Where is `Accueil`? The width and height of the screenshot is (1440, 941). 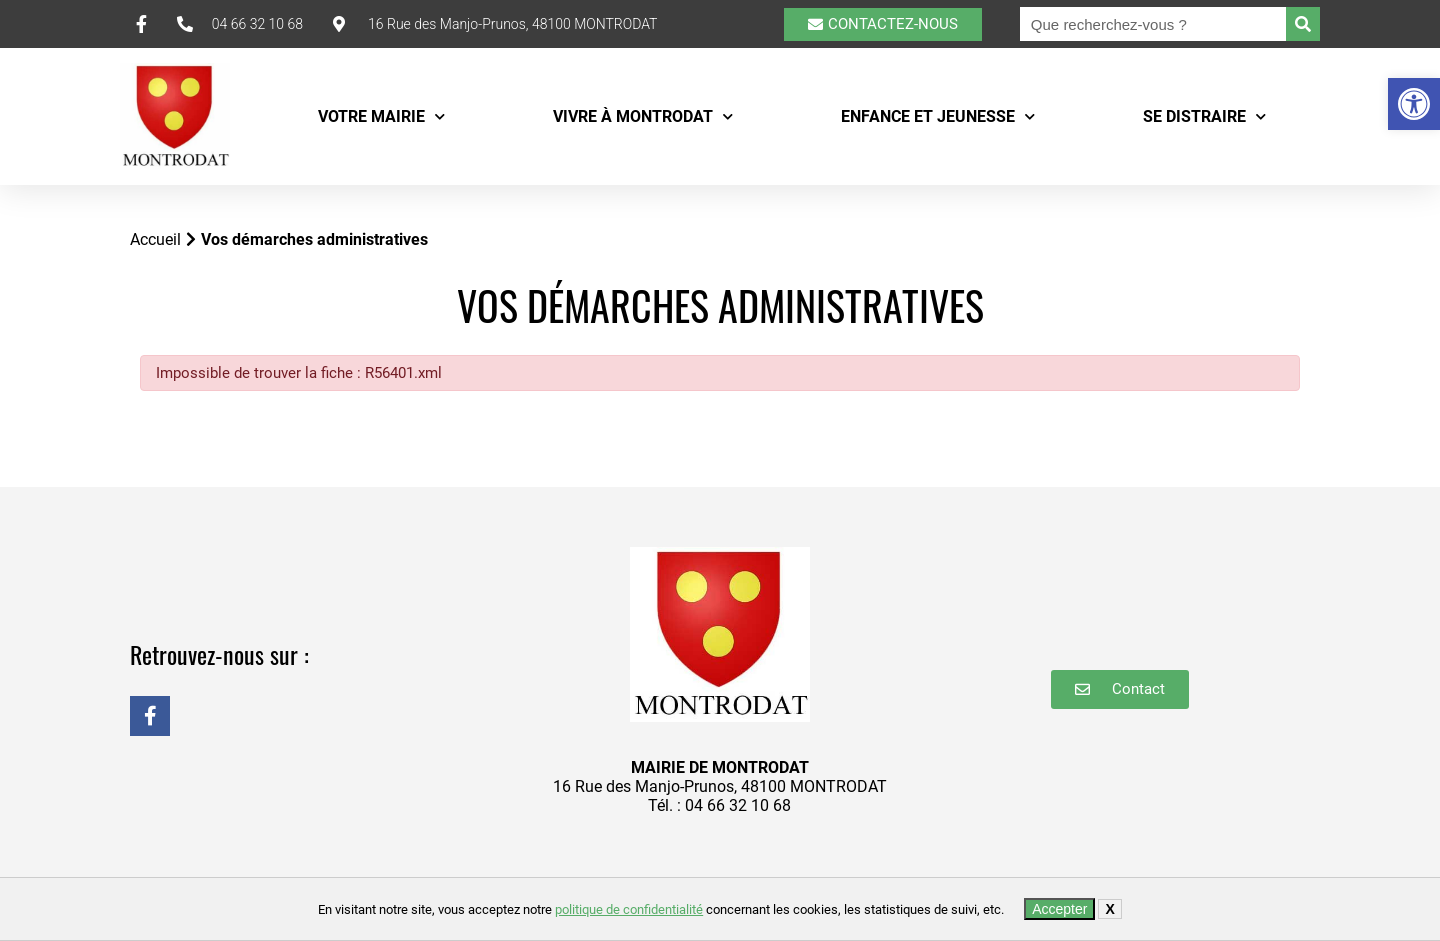 Accueil is located at coordinates (155, 239).